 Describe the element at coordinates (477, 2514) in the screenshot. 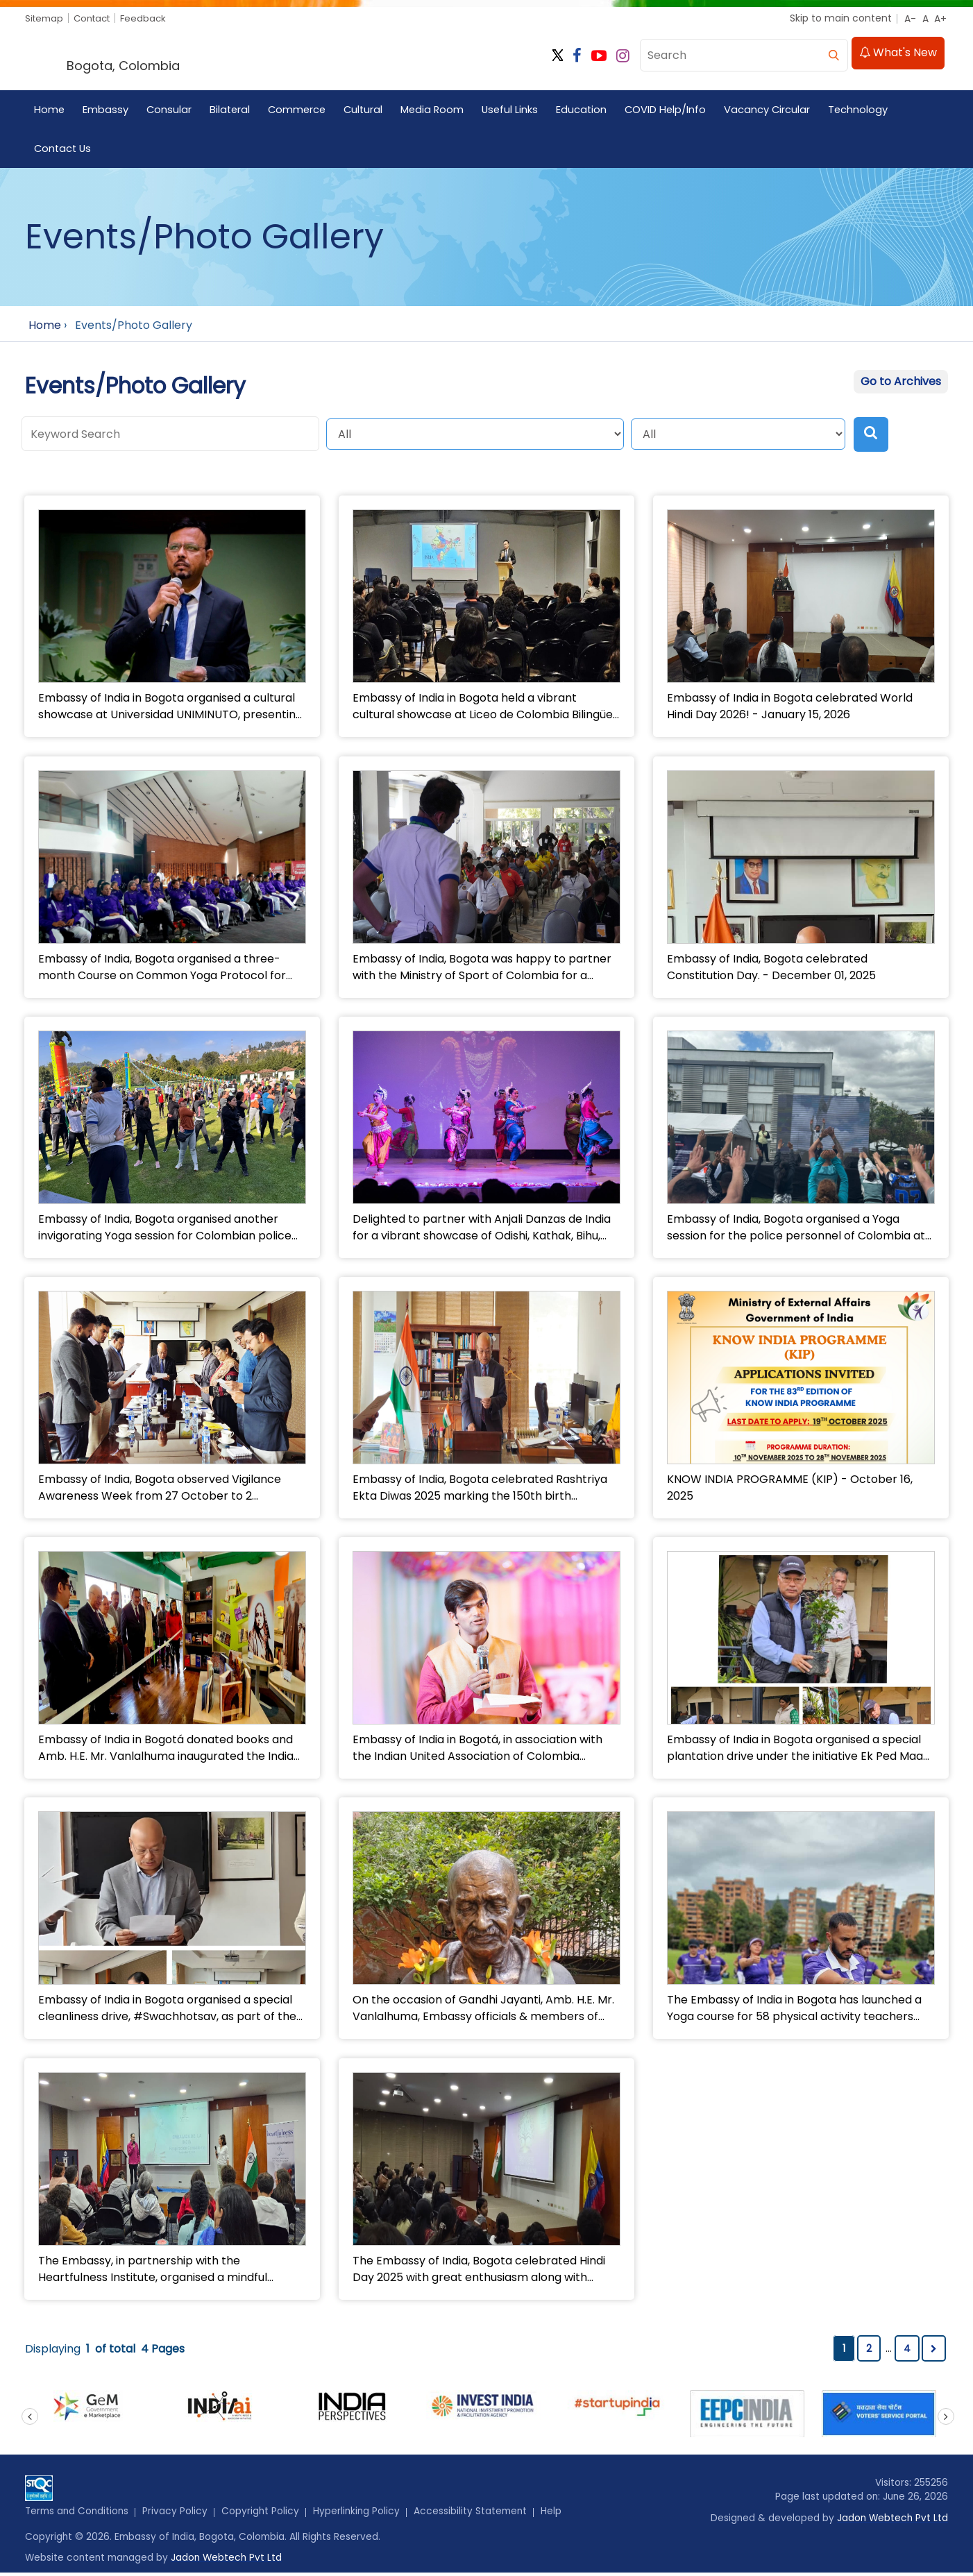

I see `Accessibility Statement` at that location.